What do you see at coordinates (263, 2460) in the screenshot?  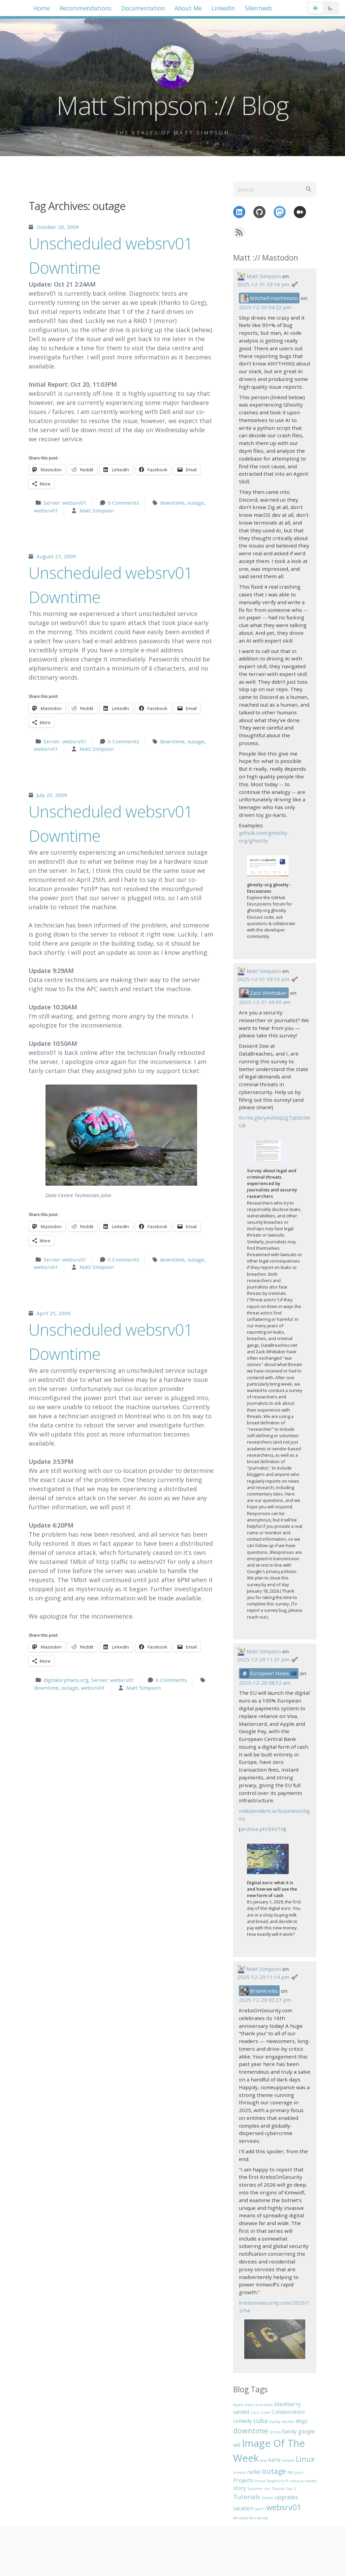 I see `Java [Java (1 item)]` at bounding box center [263, 2460].